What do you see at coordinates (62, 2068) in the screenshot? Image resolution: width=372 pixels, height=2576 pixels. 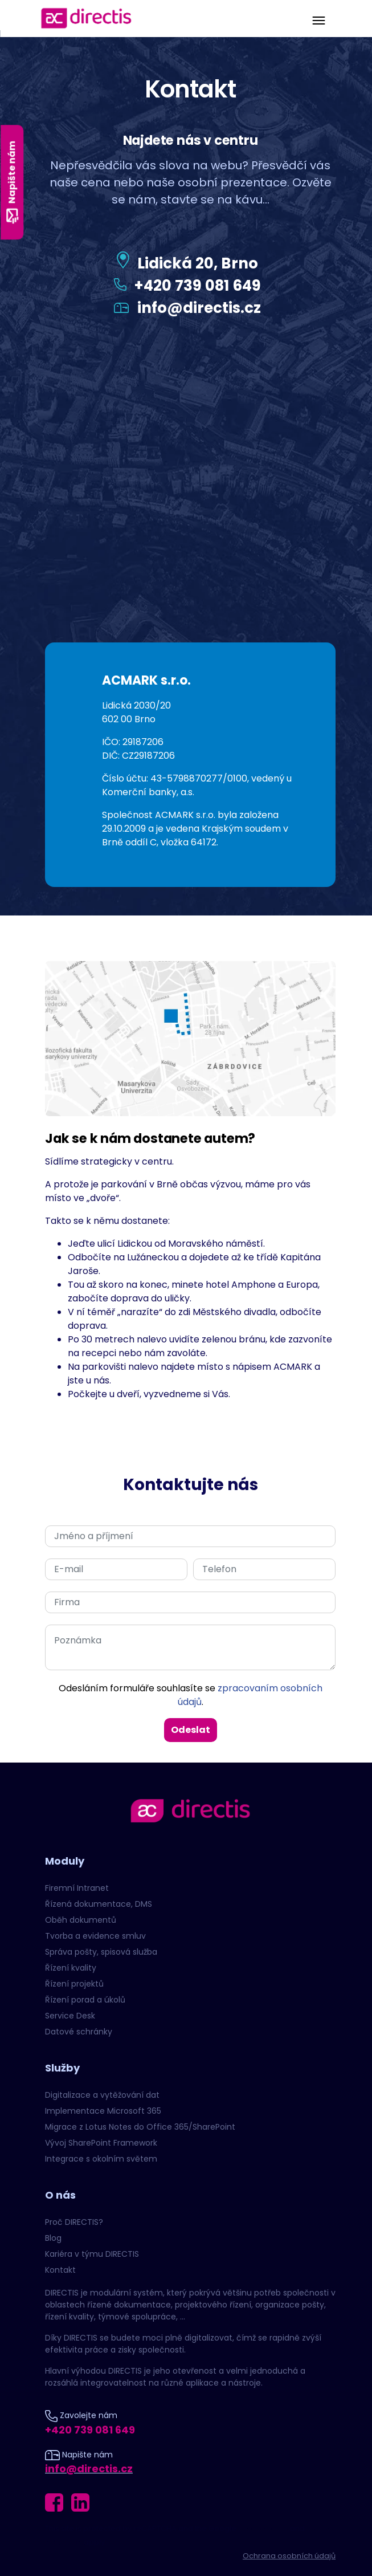 I see `Služby` at bounding box center [62, 2068].